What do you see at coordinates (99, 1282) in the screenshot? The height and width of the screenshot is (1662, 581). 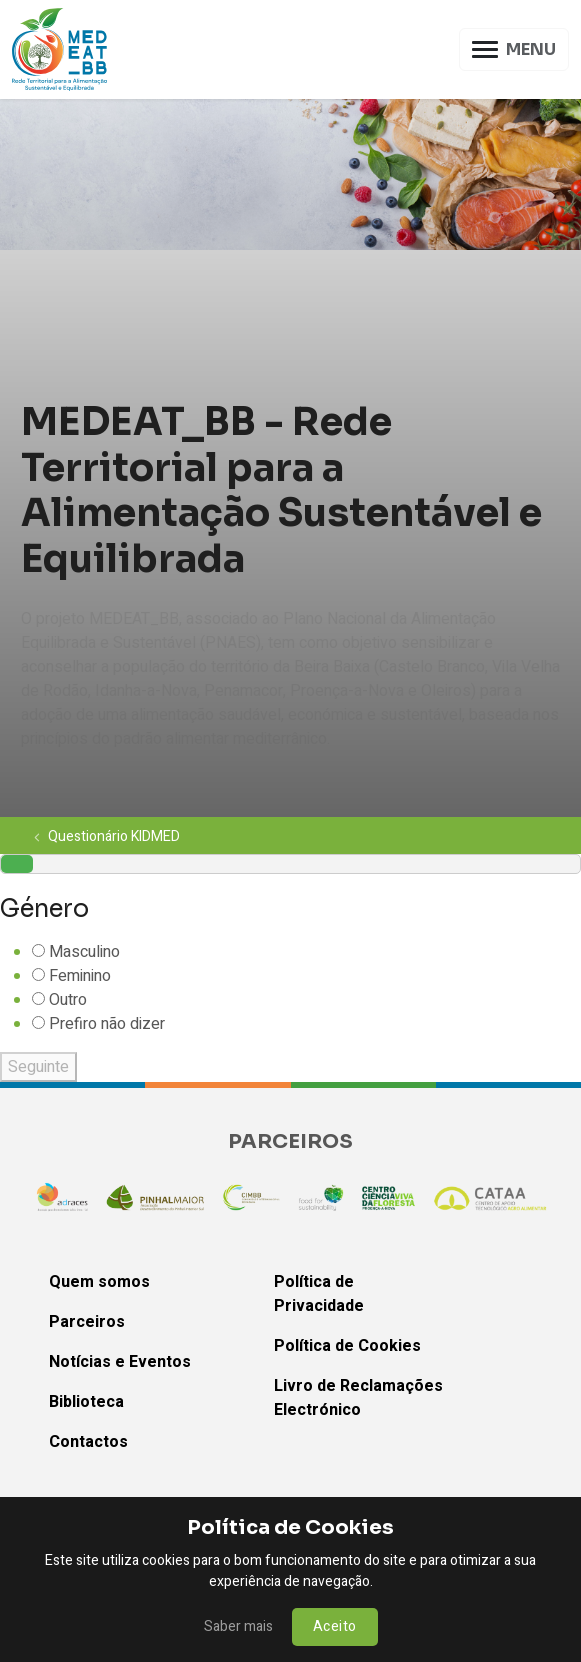 I see `Quem somos` at bounding box center [99, 1282].